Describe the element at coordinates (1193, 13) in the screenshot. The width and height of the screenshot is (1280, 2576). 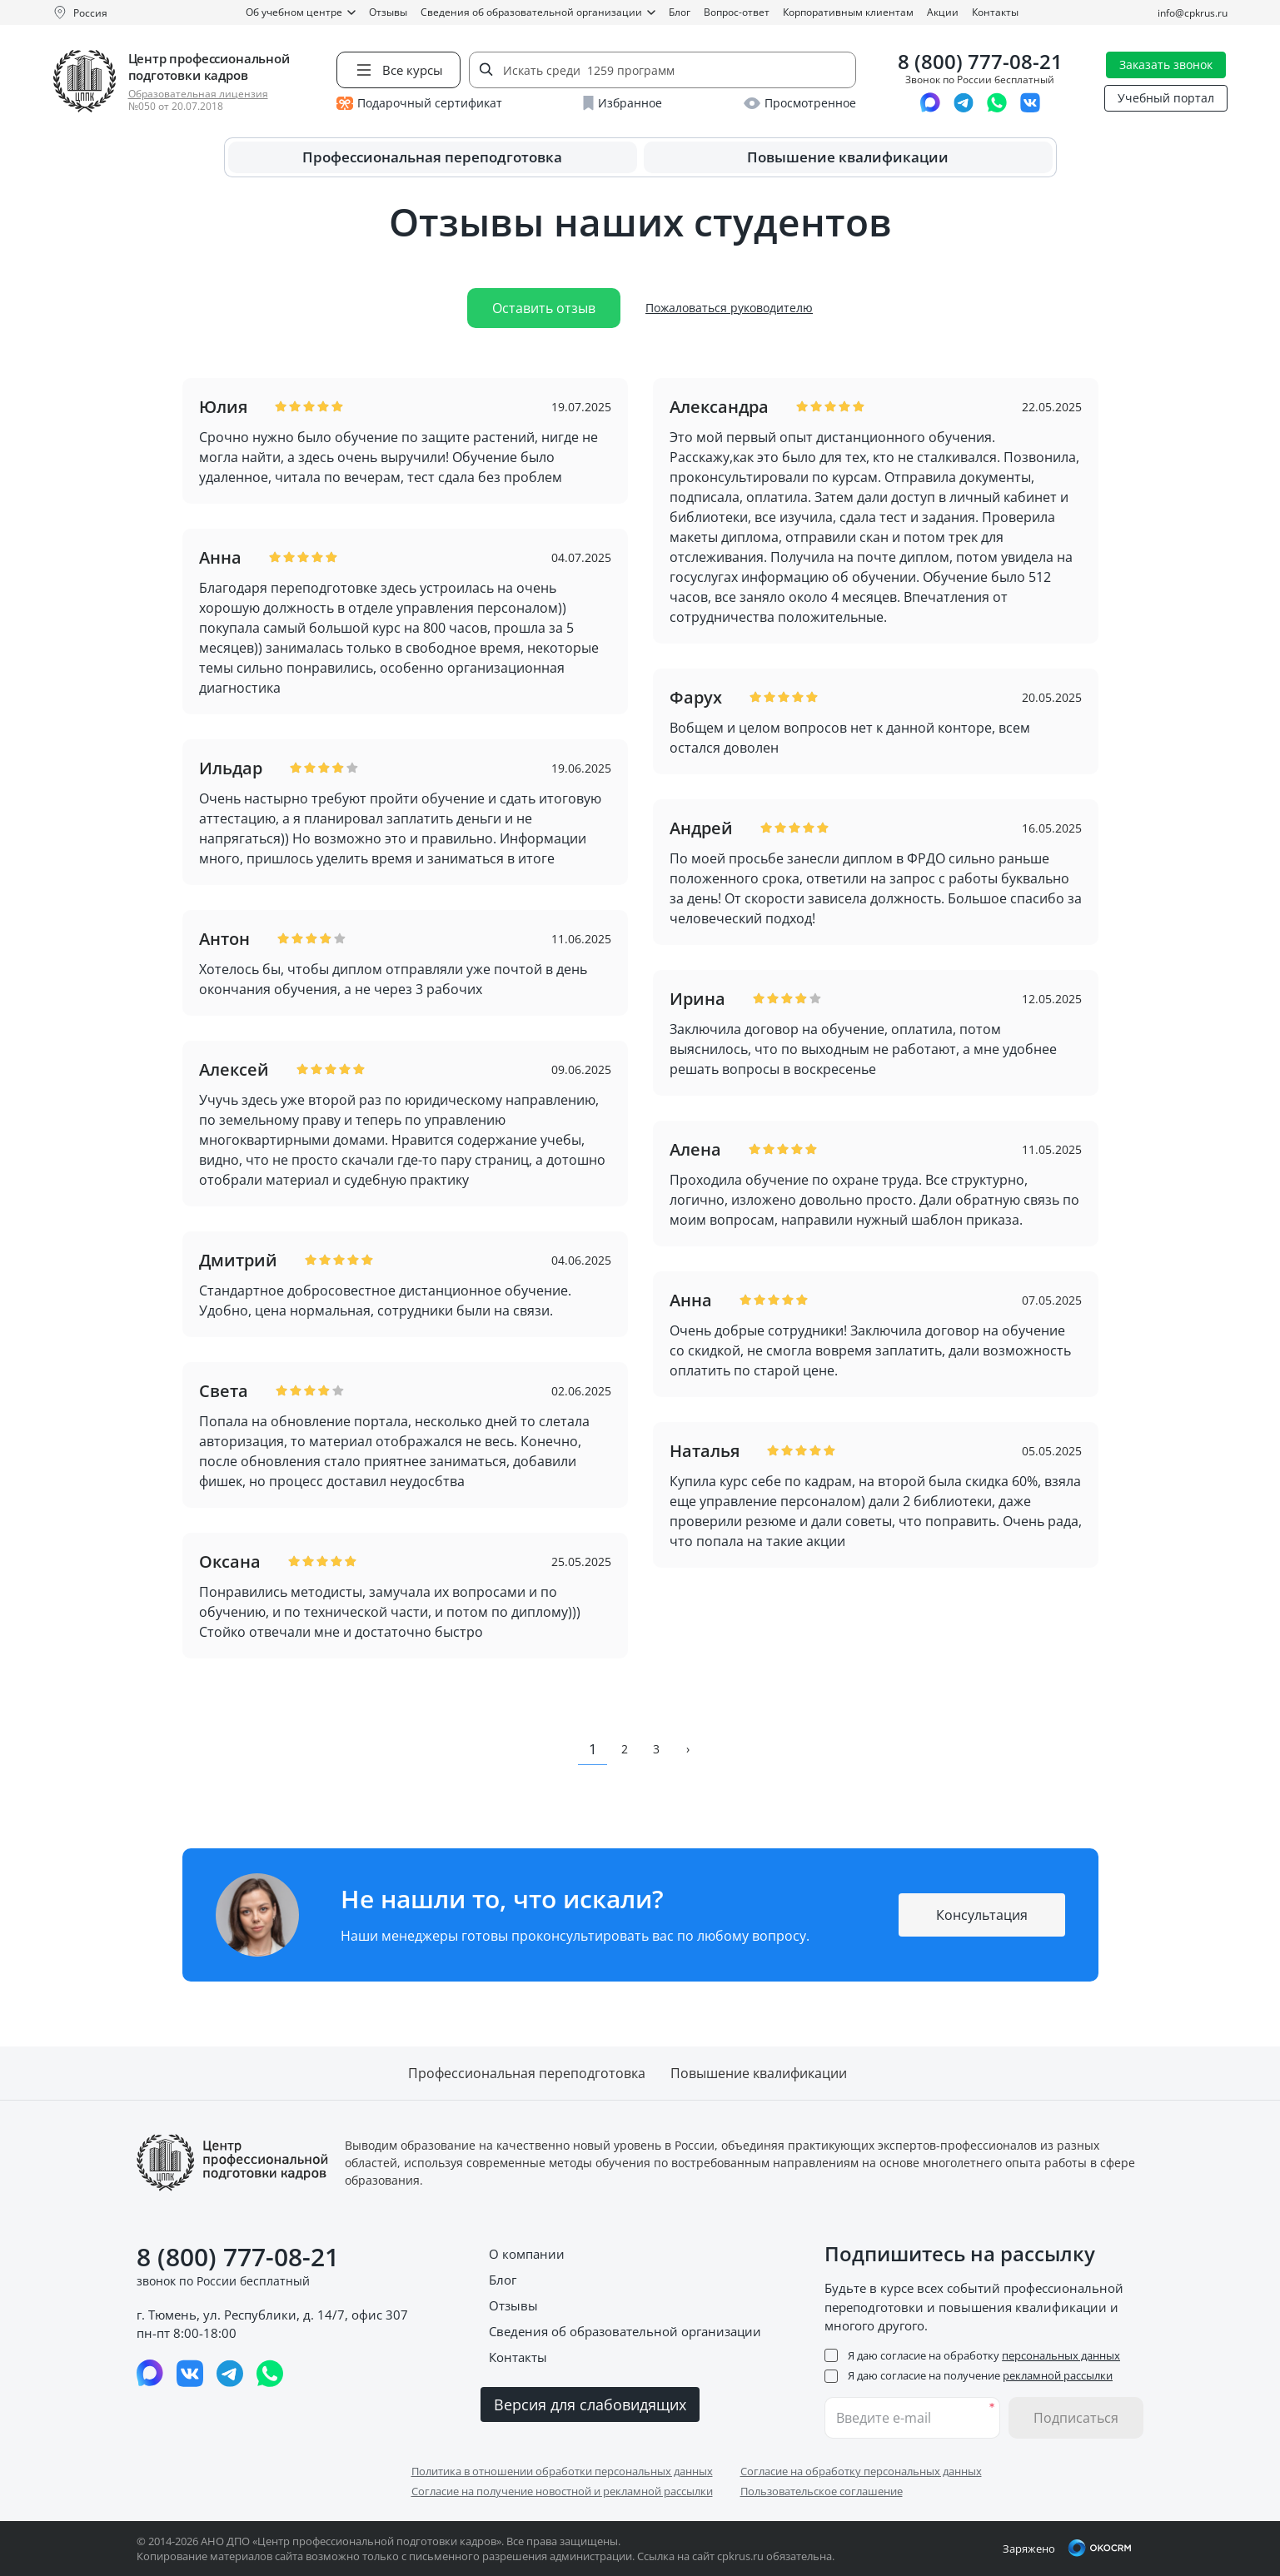
I see `info@cpkrus.ru` at that location.